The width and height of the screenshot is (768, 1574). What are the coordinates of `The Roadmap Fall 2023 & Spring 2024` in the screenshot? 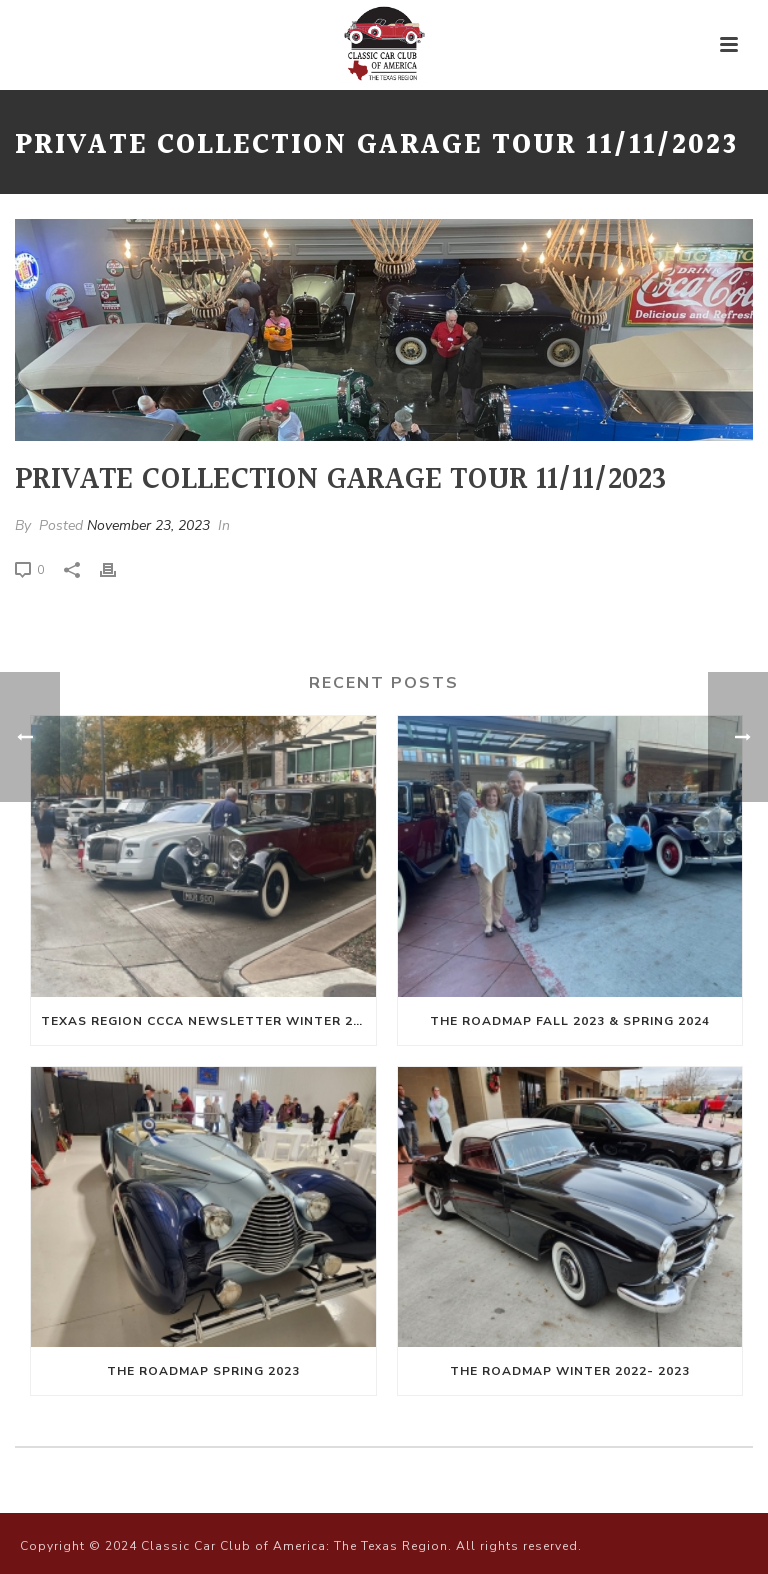 It's located at (570, 1021).